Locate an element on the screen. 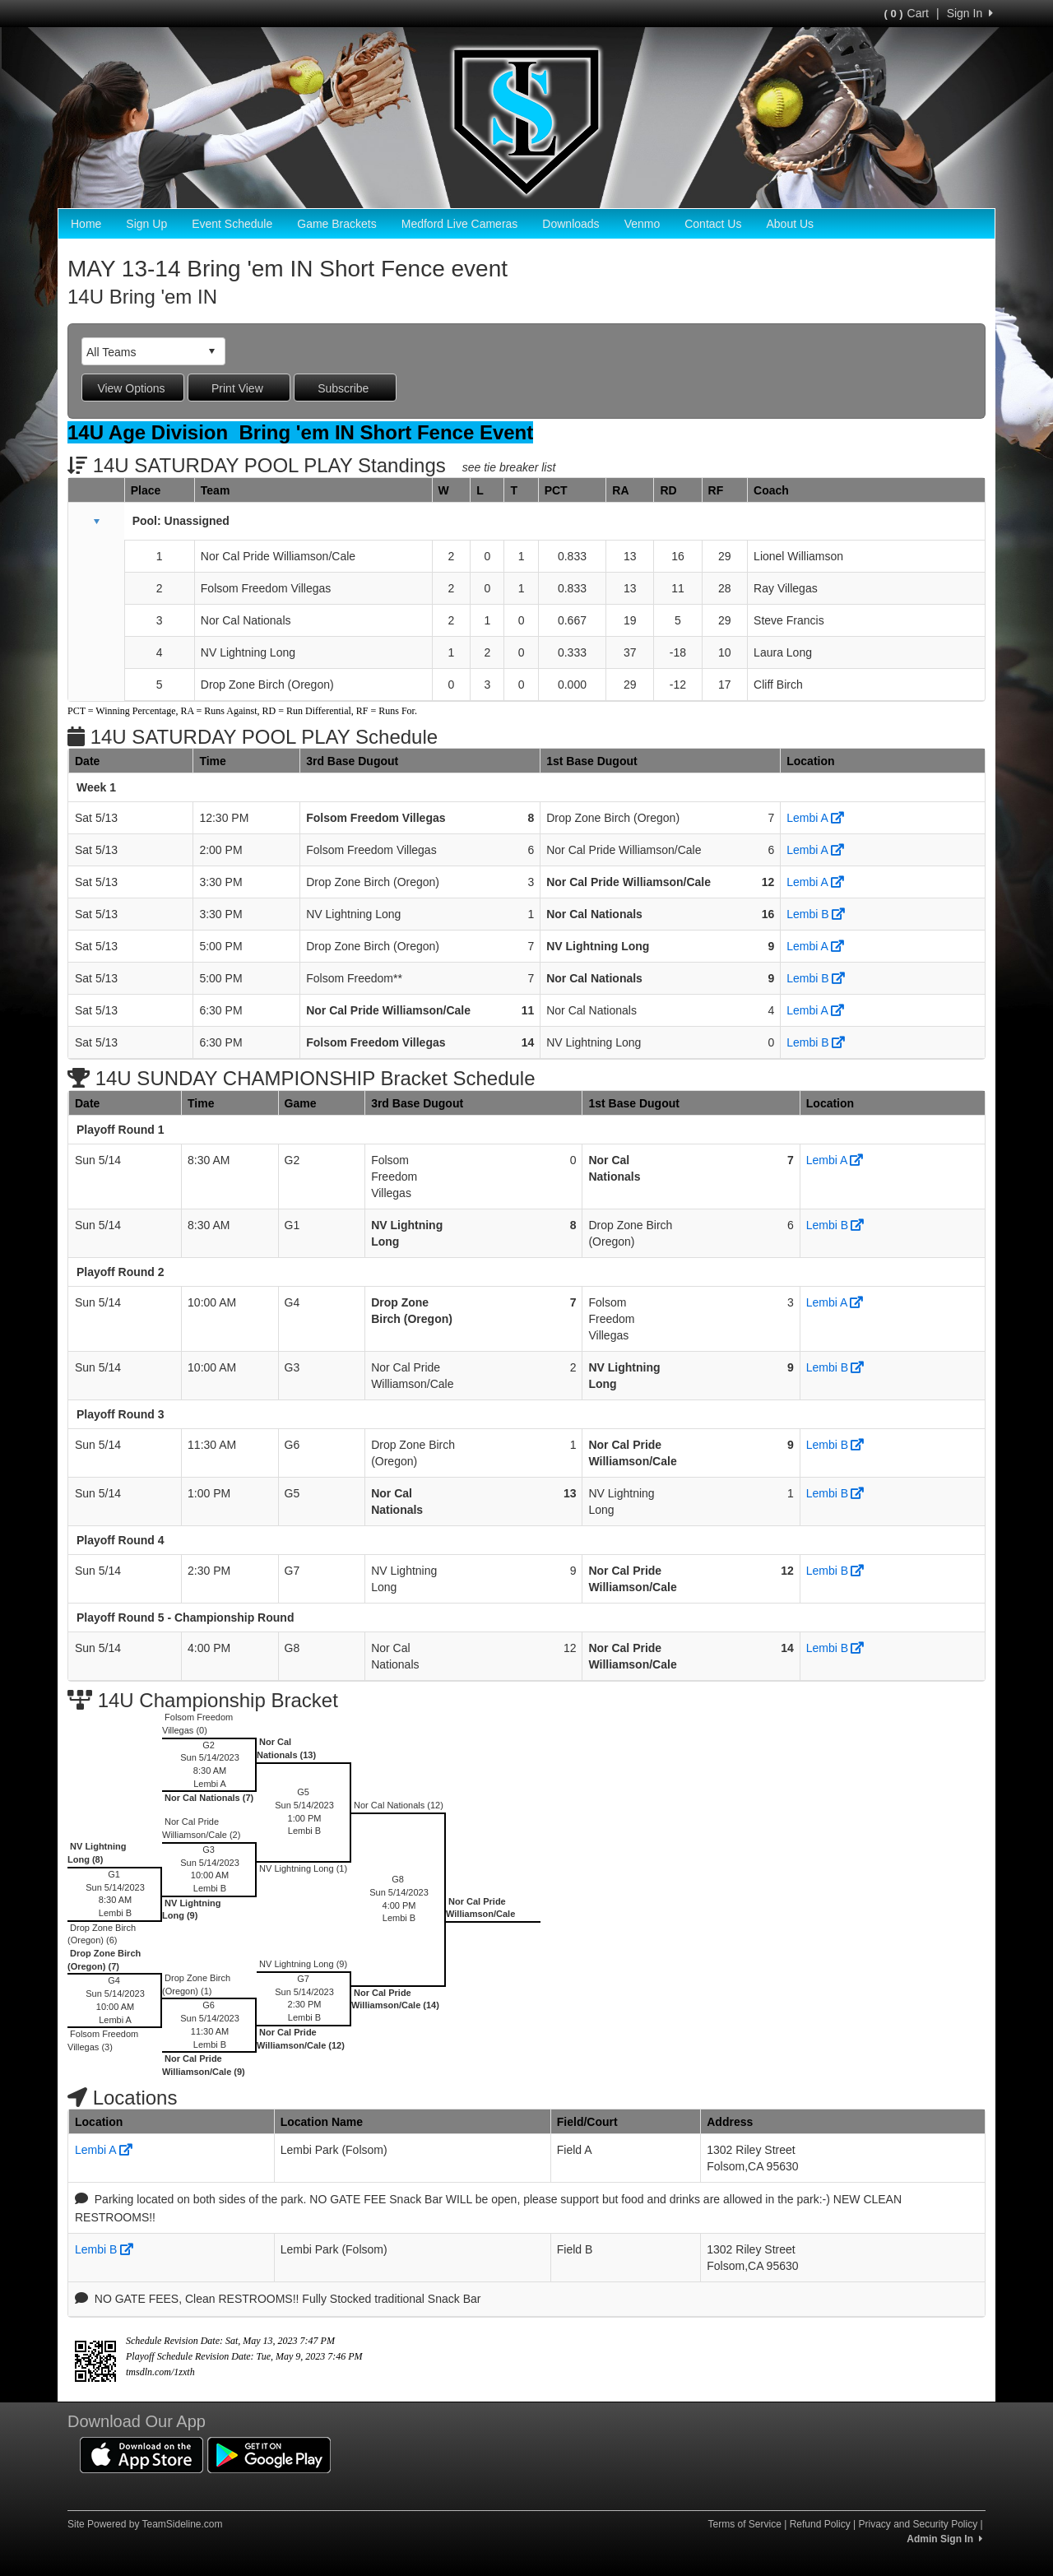 Image resolution: width=1053 pixels, height=2576 pixels. Sign Up is located at coordinates (146, 223).